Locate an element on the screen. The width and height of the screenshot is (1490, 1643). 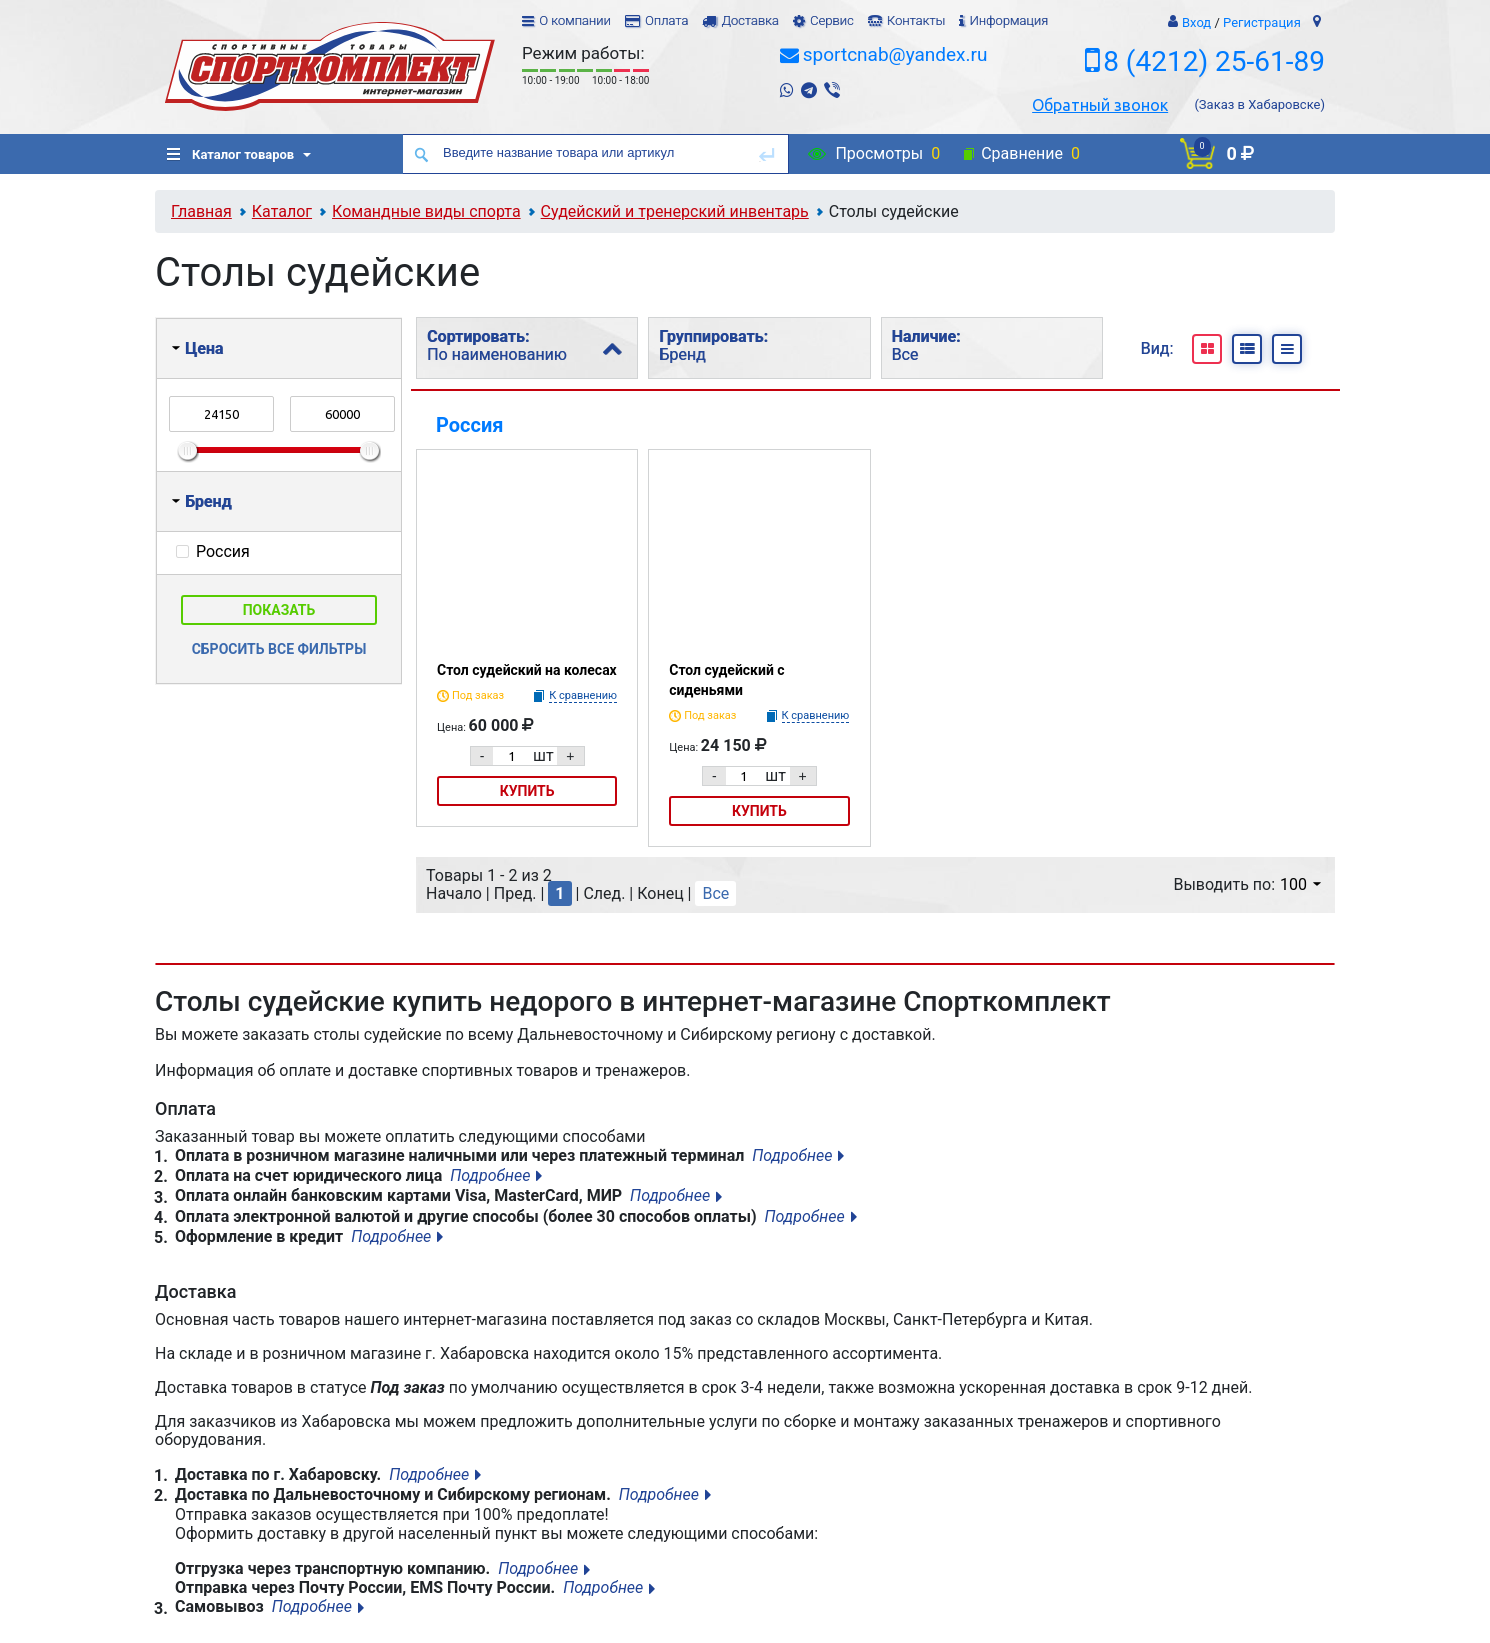
Стол судейский с сиденьями is located at coordinates (726, 680).